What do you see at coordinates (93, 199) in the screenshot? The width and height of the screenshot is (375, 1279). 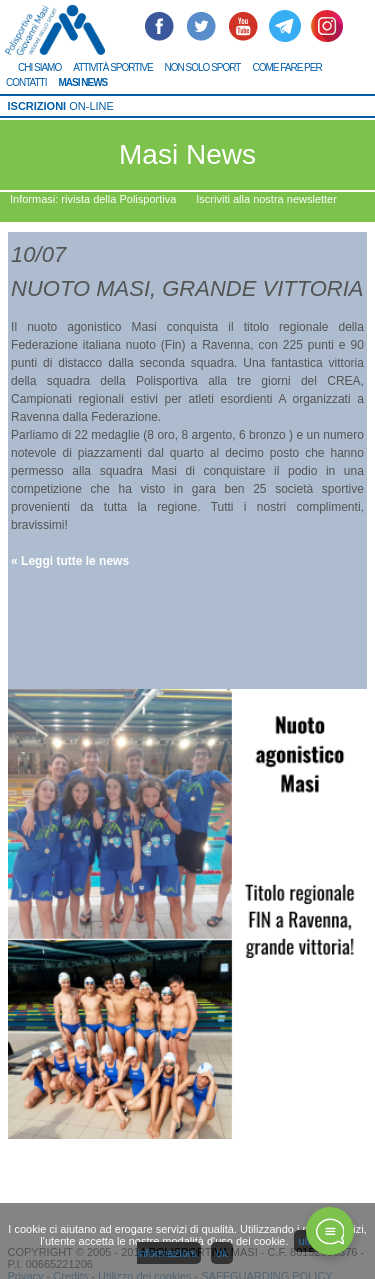 I see `Informasi: rivista della Polisportiva` at bounding box center [93, 199].